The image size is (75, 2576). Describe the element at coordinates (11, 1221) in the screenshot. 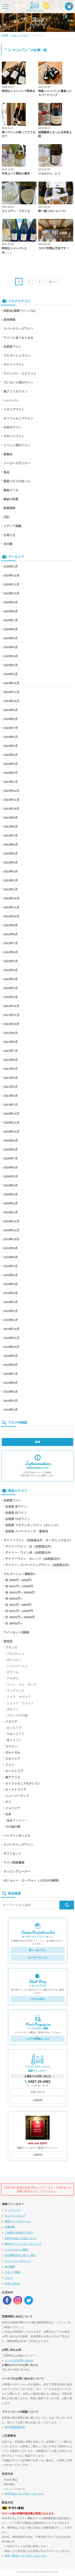

I see `2019年12月` at that location.